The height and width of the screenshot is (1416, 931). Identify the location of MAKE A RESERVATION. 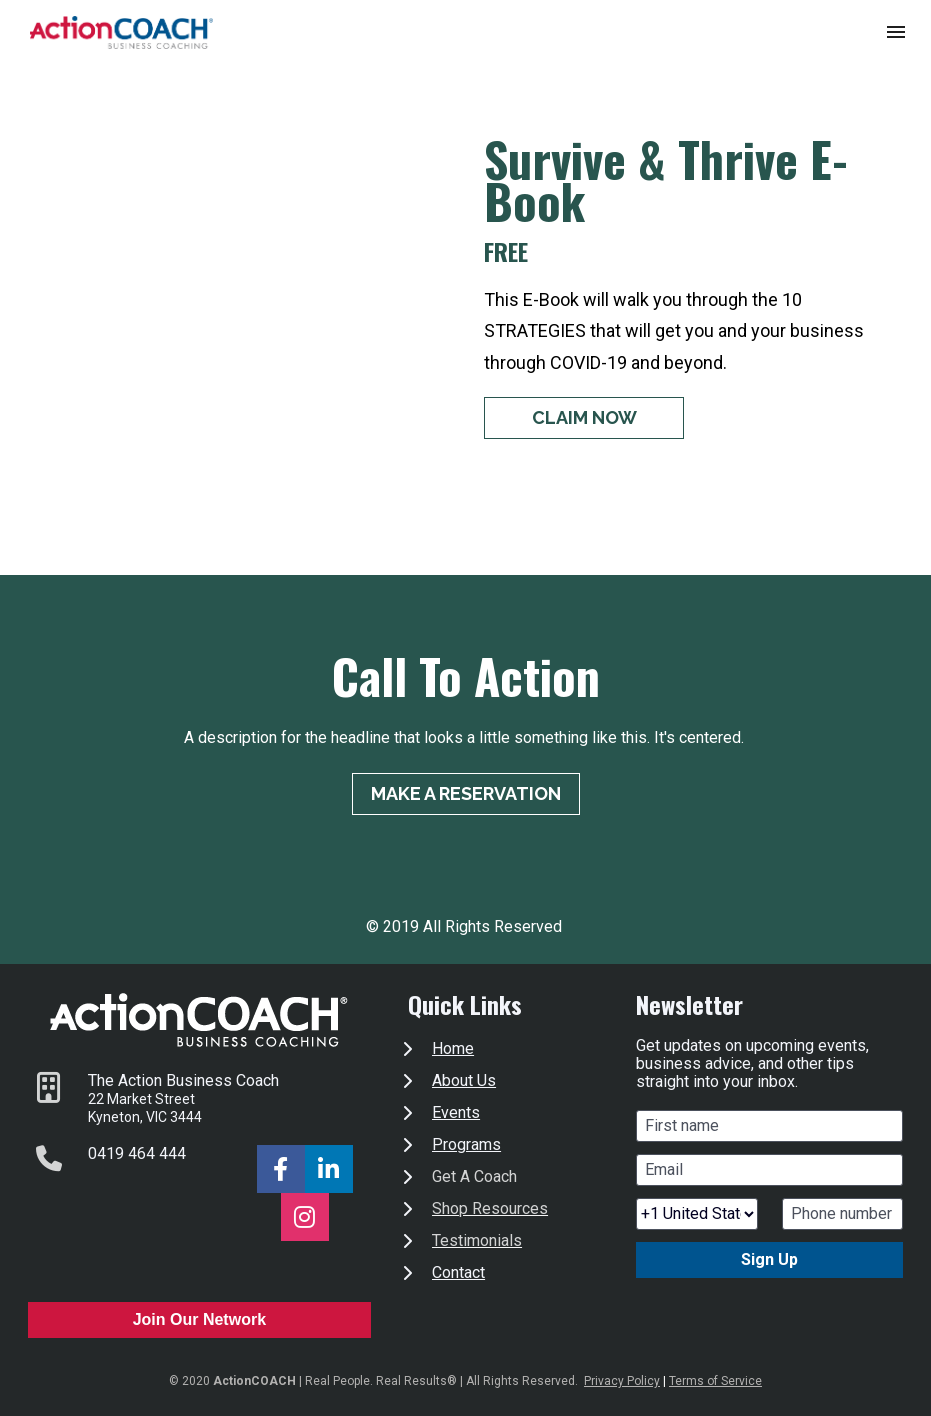
(466, 793).